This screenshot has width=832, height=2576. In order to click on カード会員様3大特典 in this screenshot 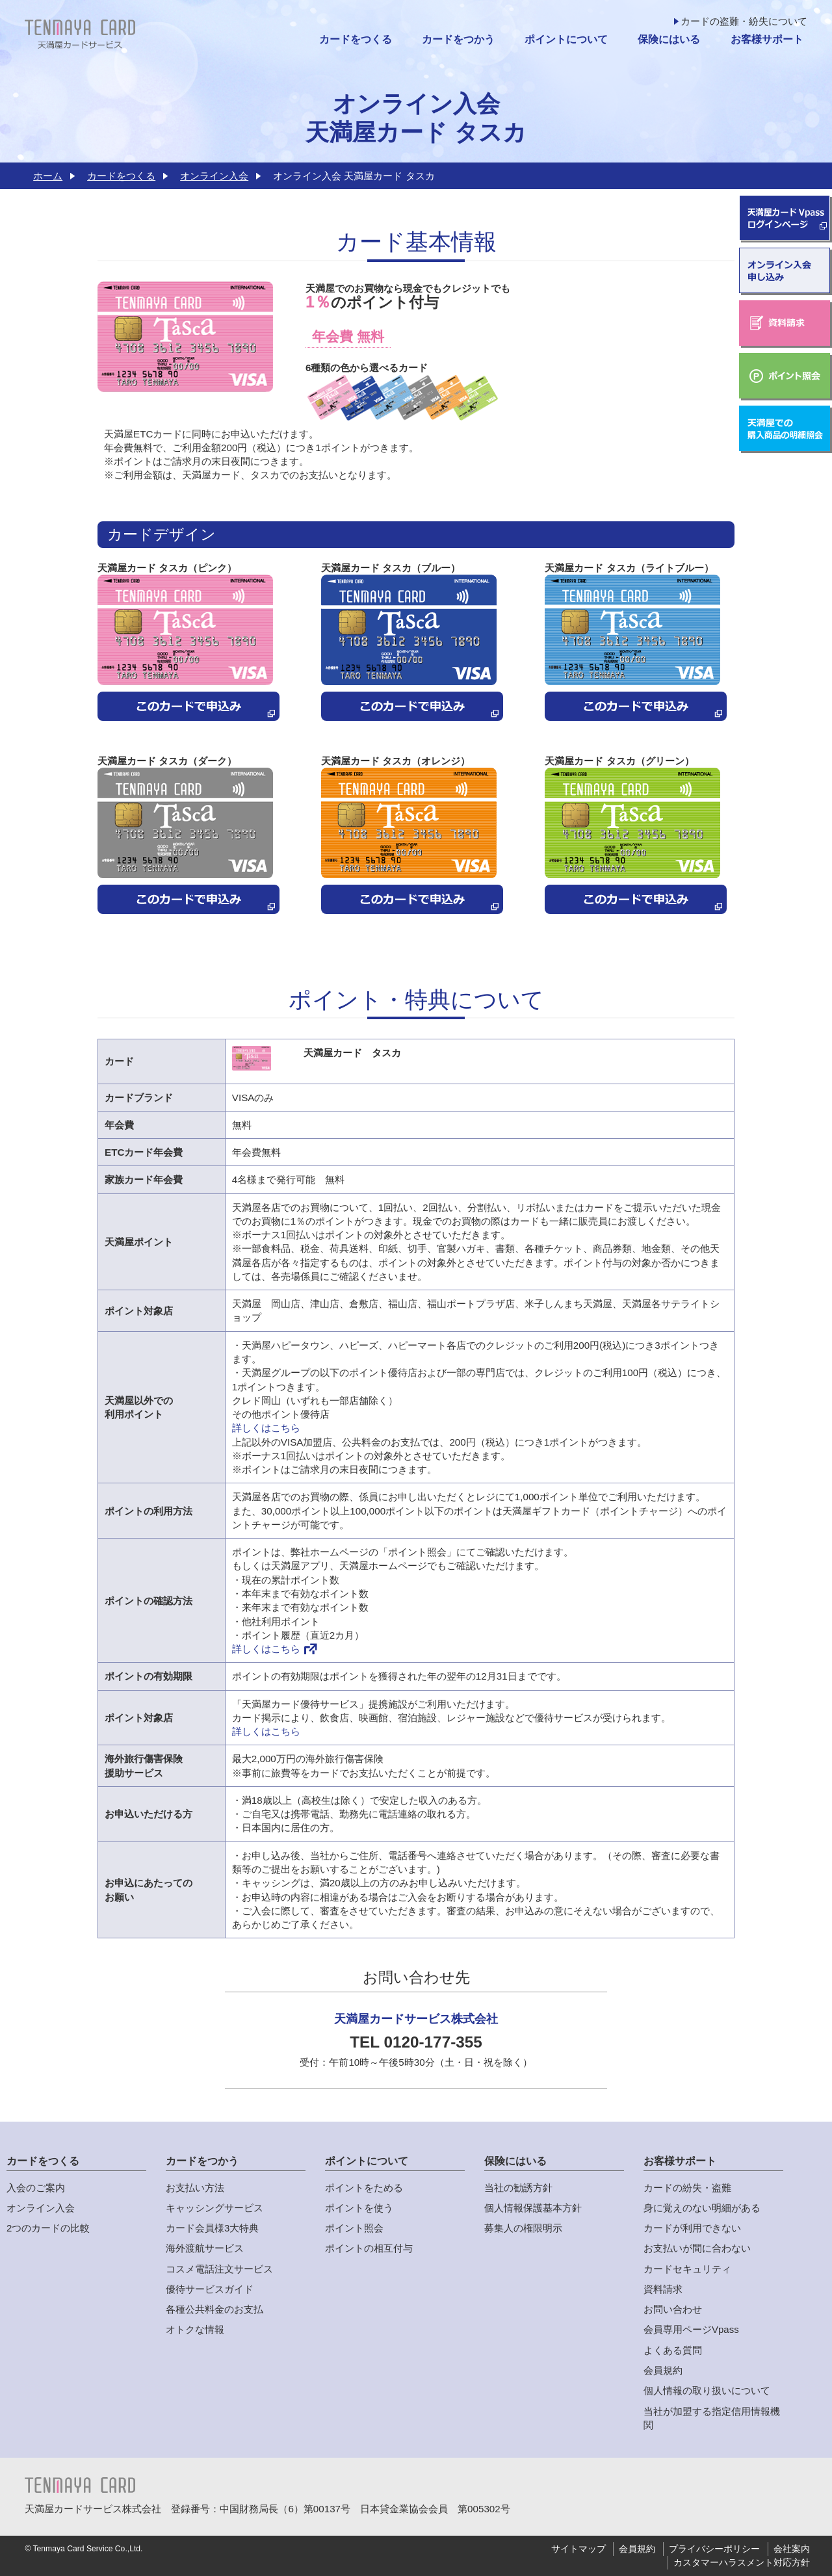, I will do `click(212, 2227)`.